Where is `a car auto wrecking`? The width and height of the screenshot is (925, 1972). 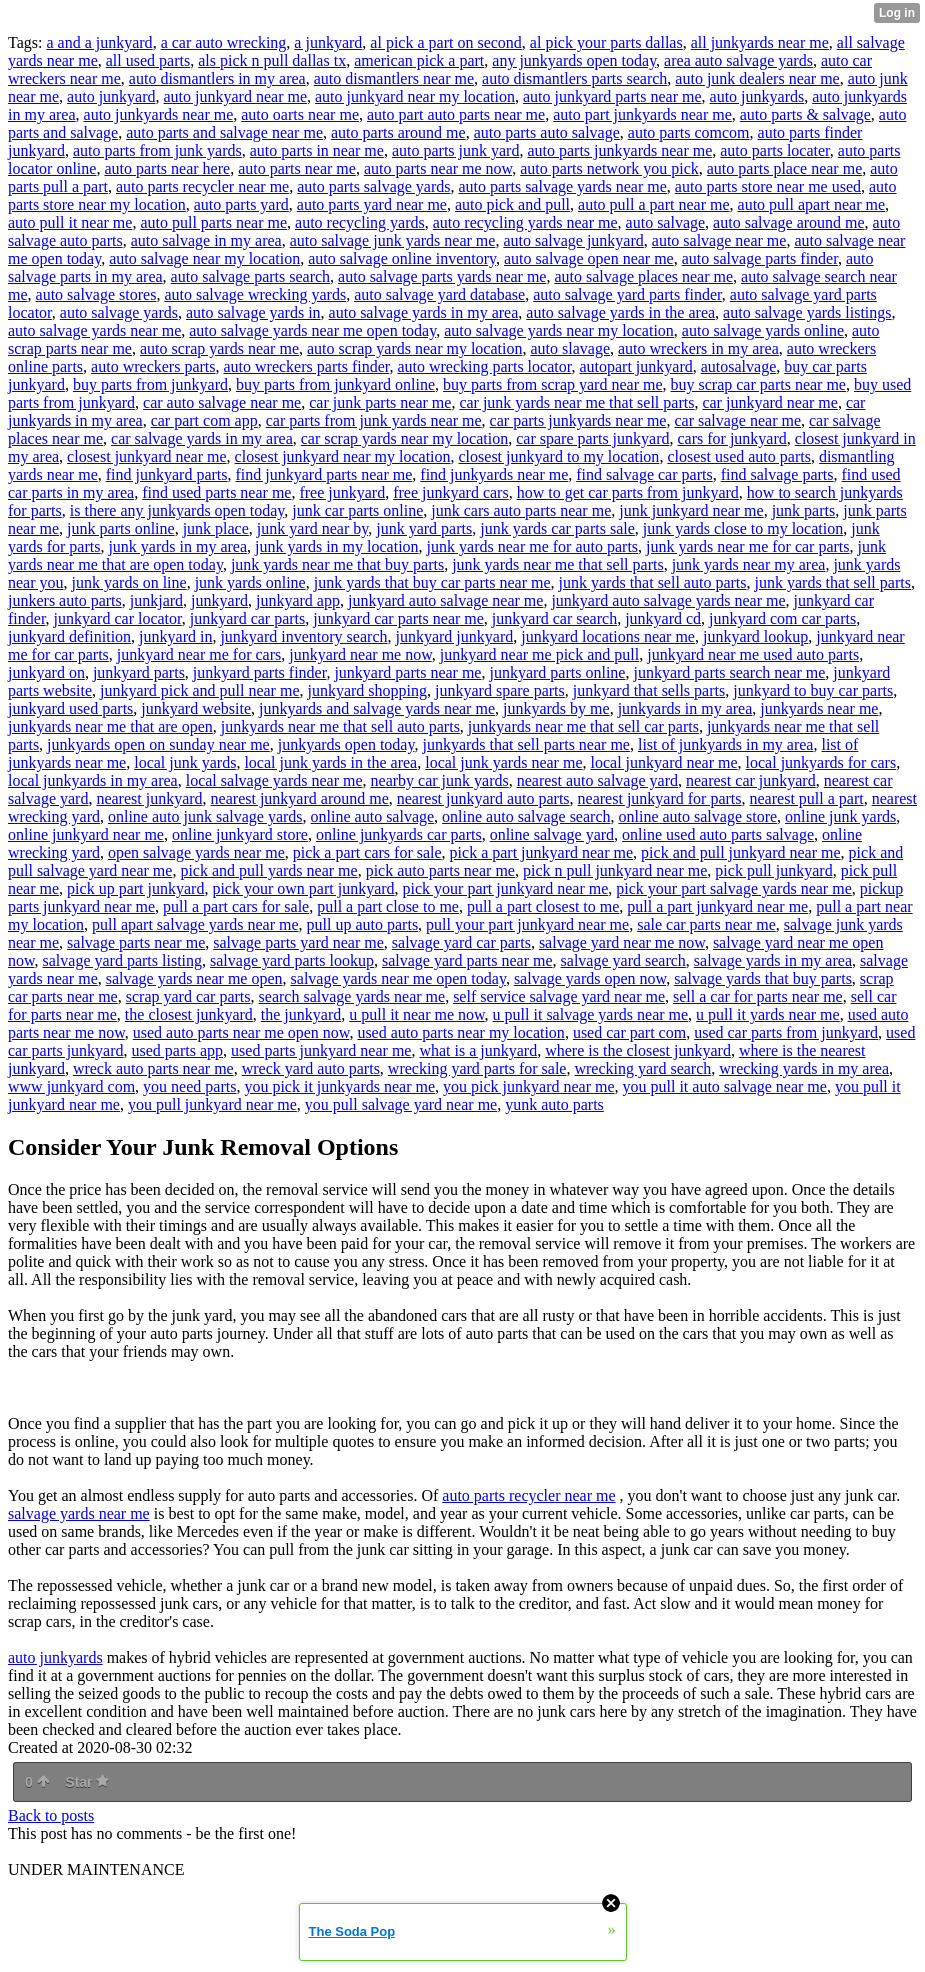 a car auto wrecking is located at coordinates (224, 42).